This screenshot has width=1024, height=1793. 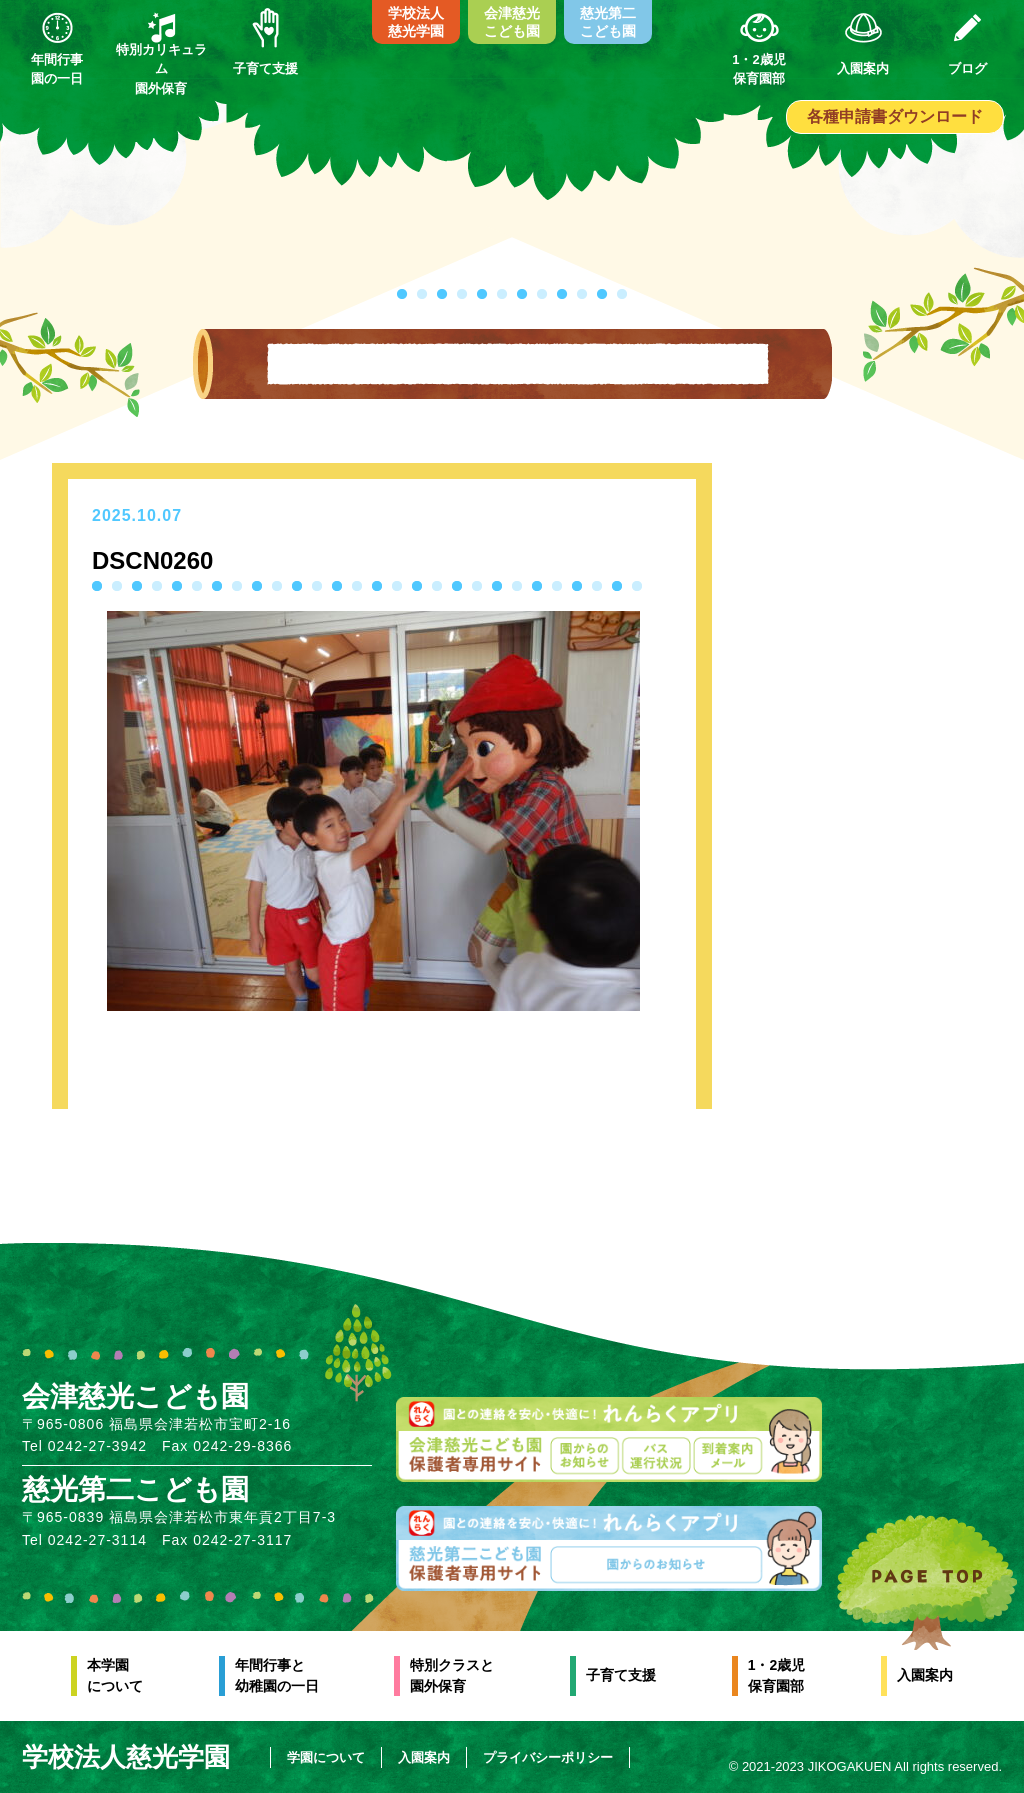 What do you see at coordinates (115, 1675) in the screenshot?
I see `本学園について` at bounding box center [115, 1675].